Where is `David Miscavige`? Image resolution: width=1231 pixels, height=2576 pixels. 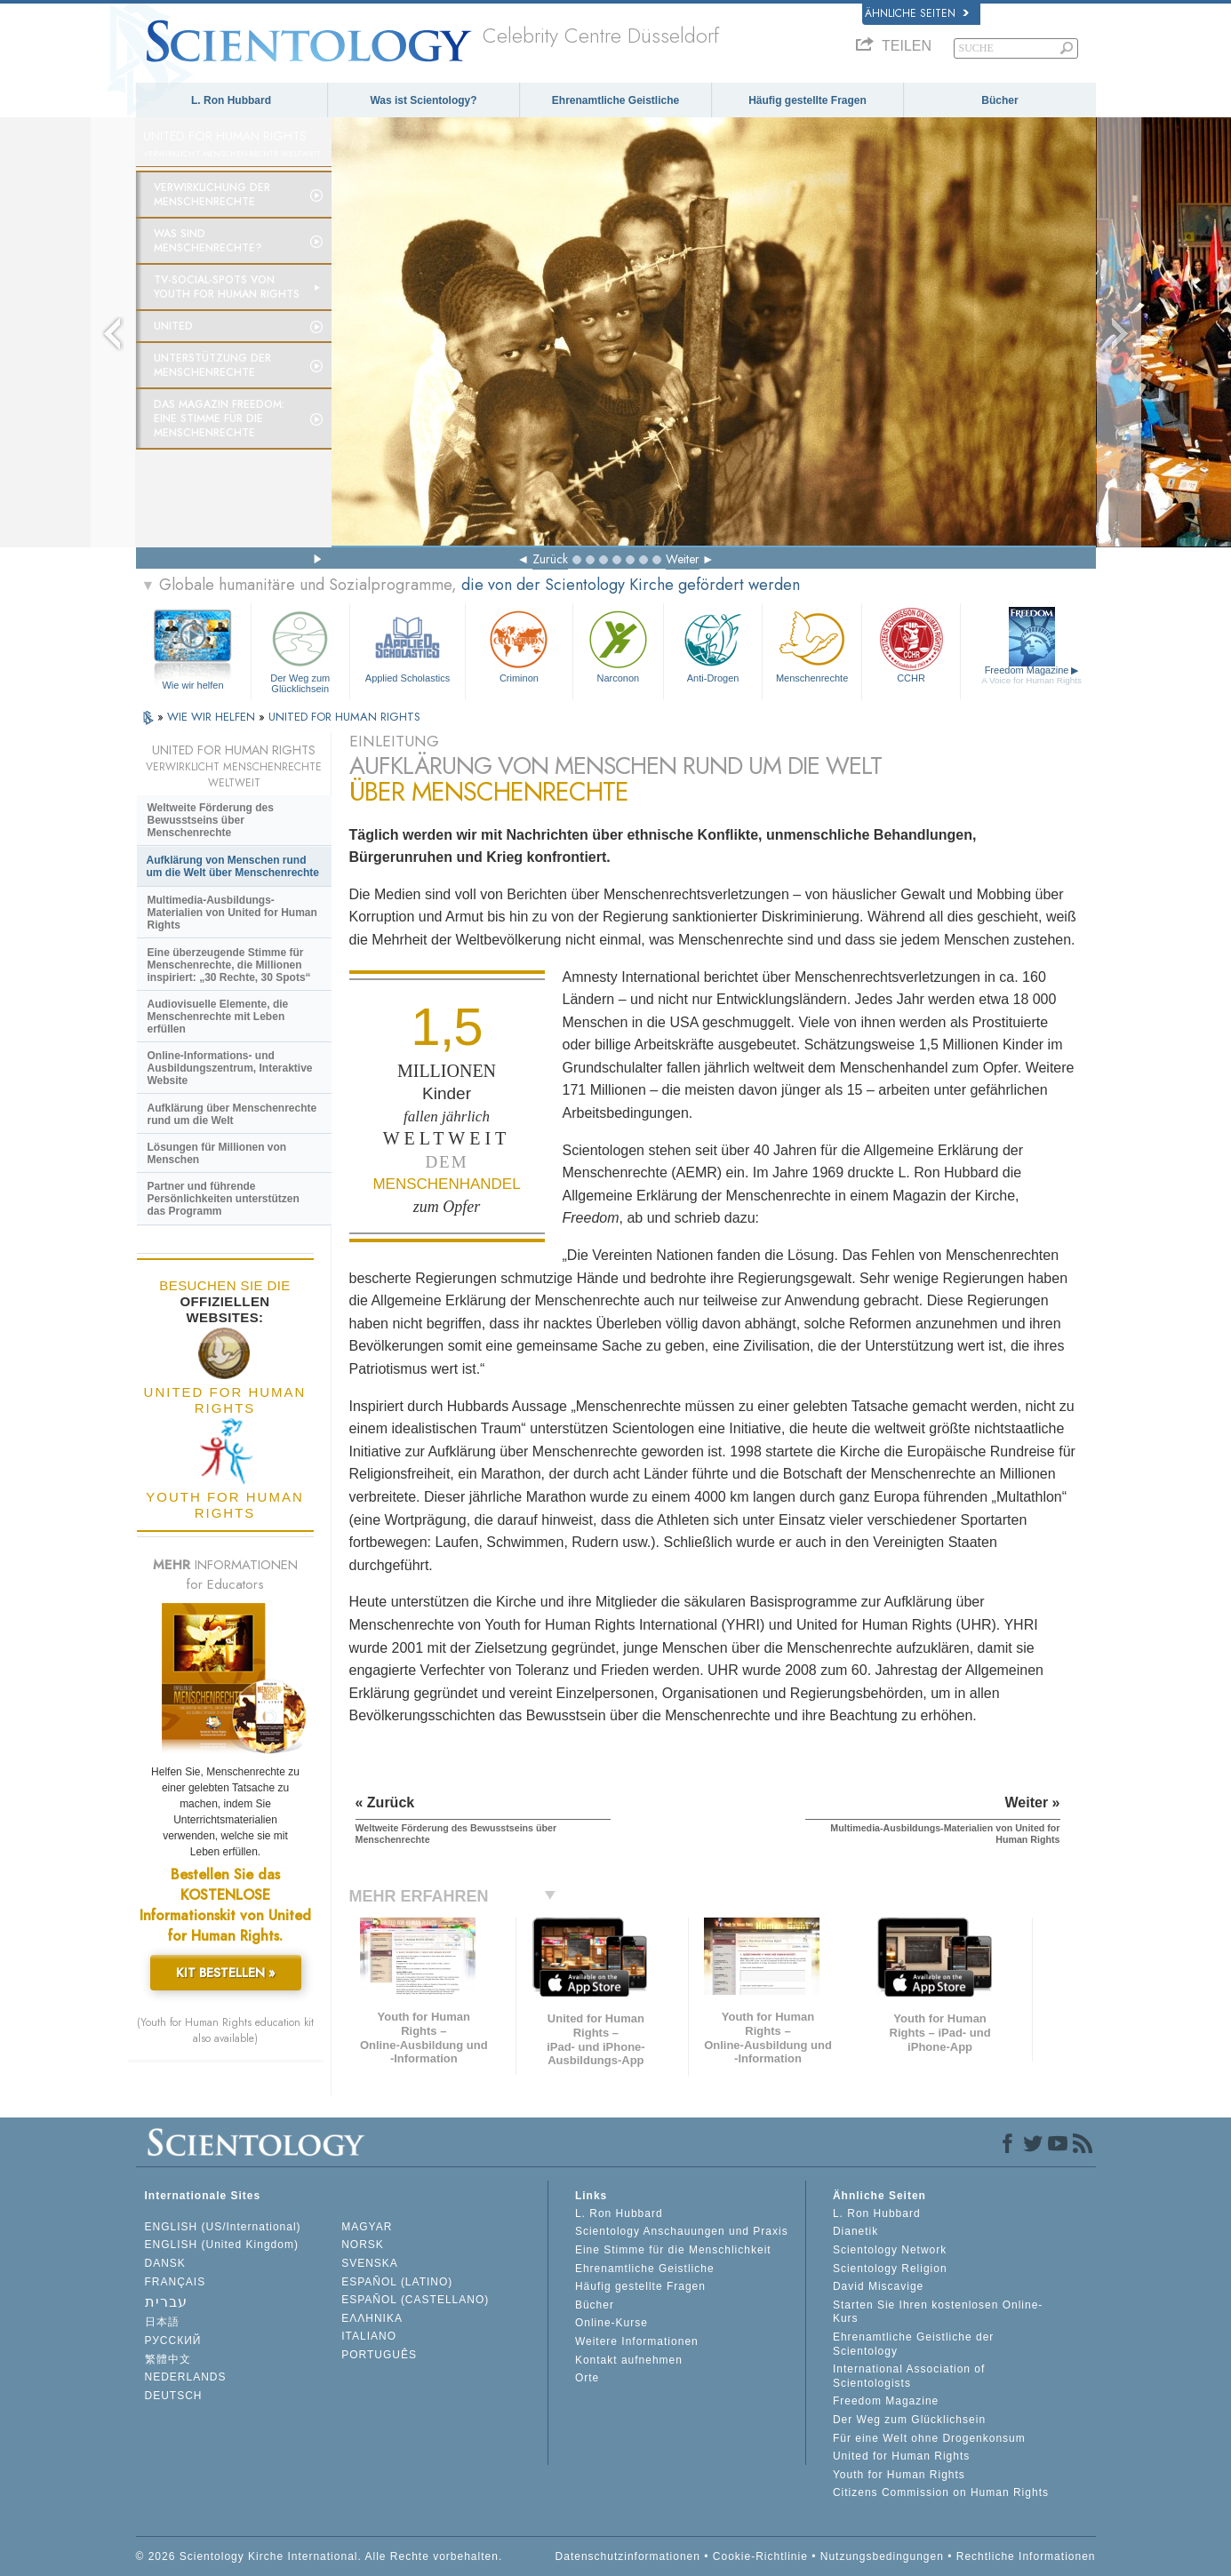
David Miscavige is located at coordinates (878, 2286).